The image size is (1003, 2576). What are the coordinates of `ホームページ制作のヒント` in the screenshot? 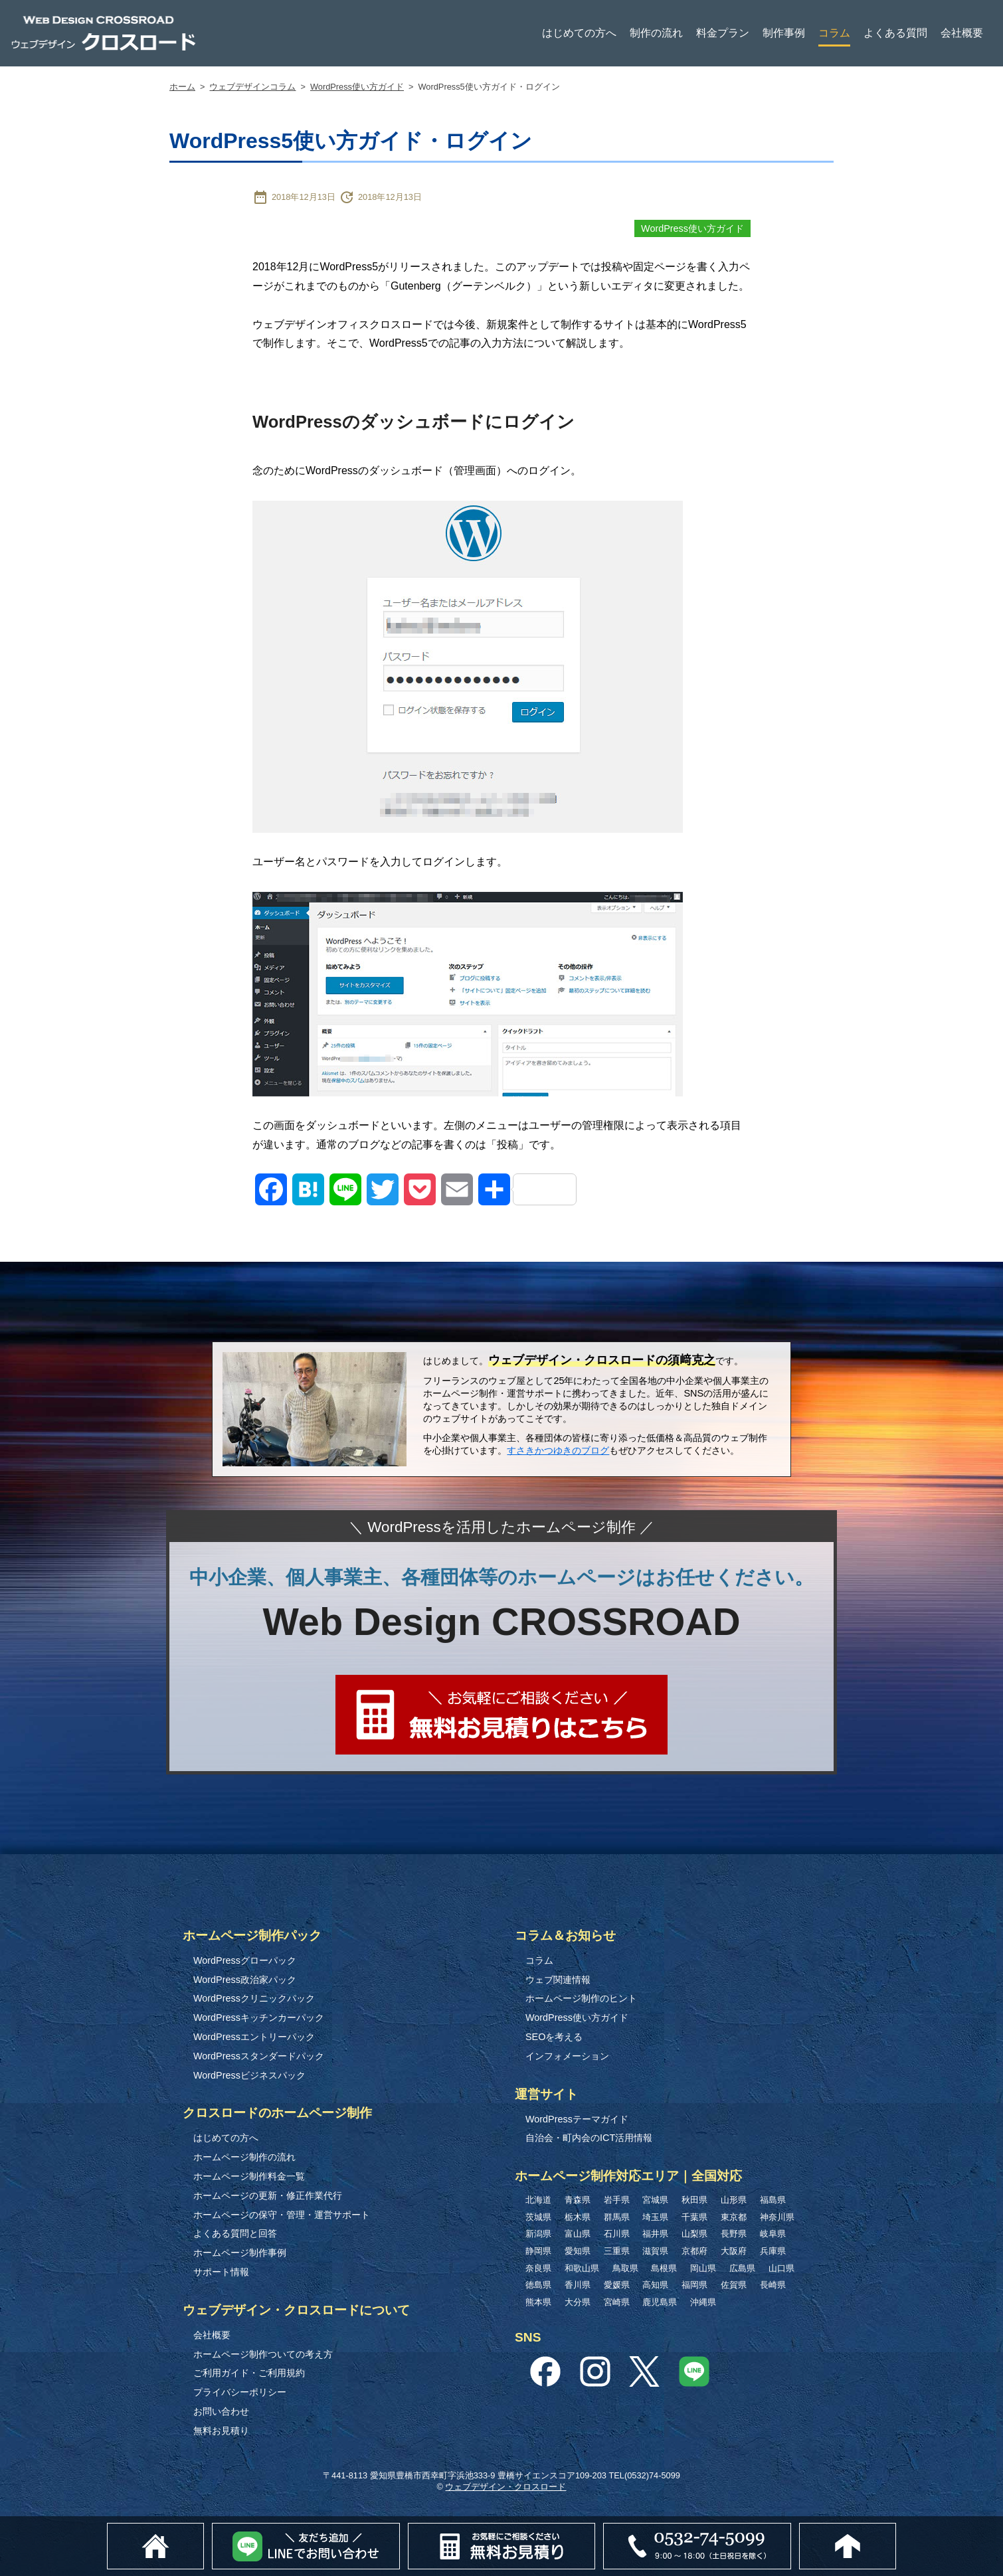 It's located at (581, 1998).